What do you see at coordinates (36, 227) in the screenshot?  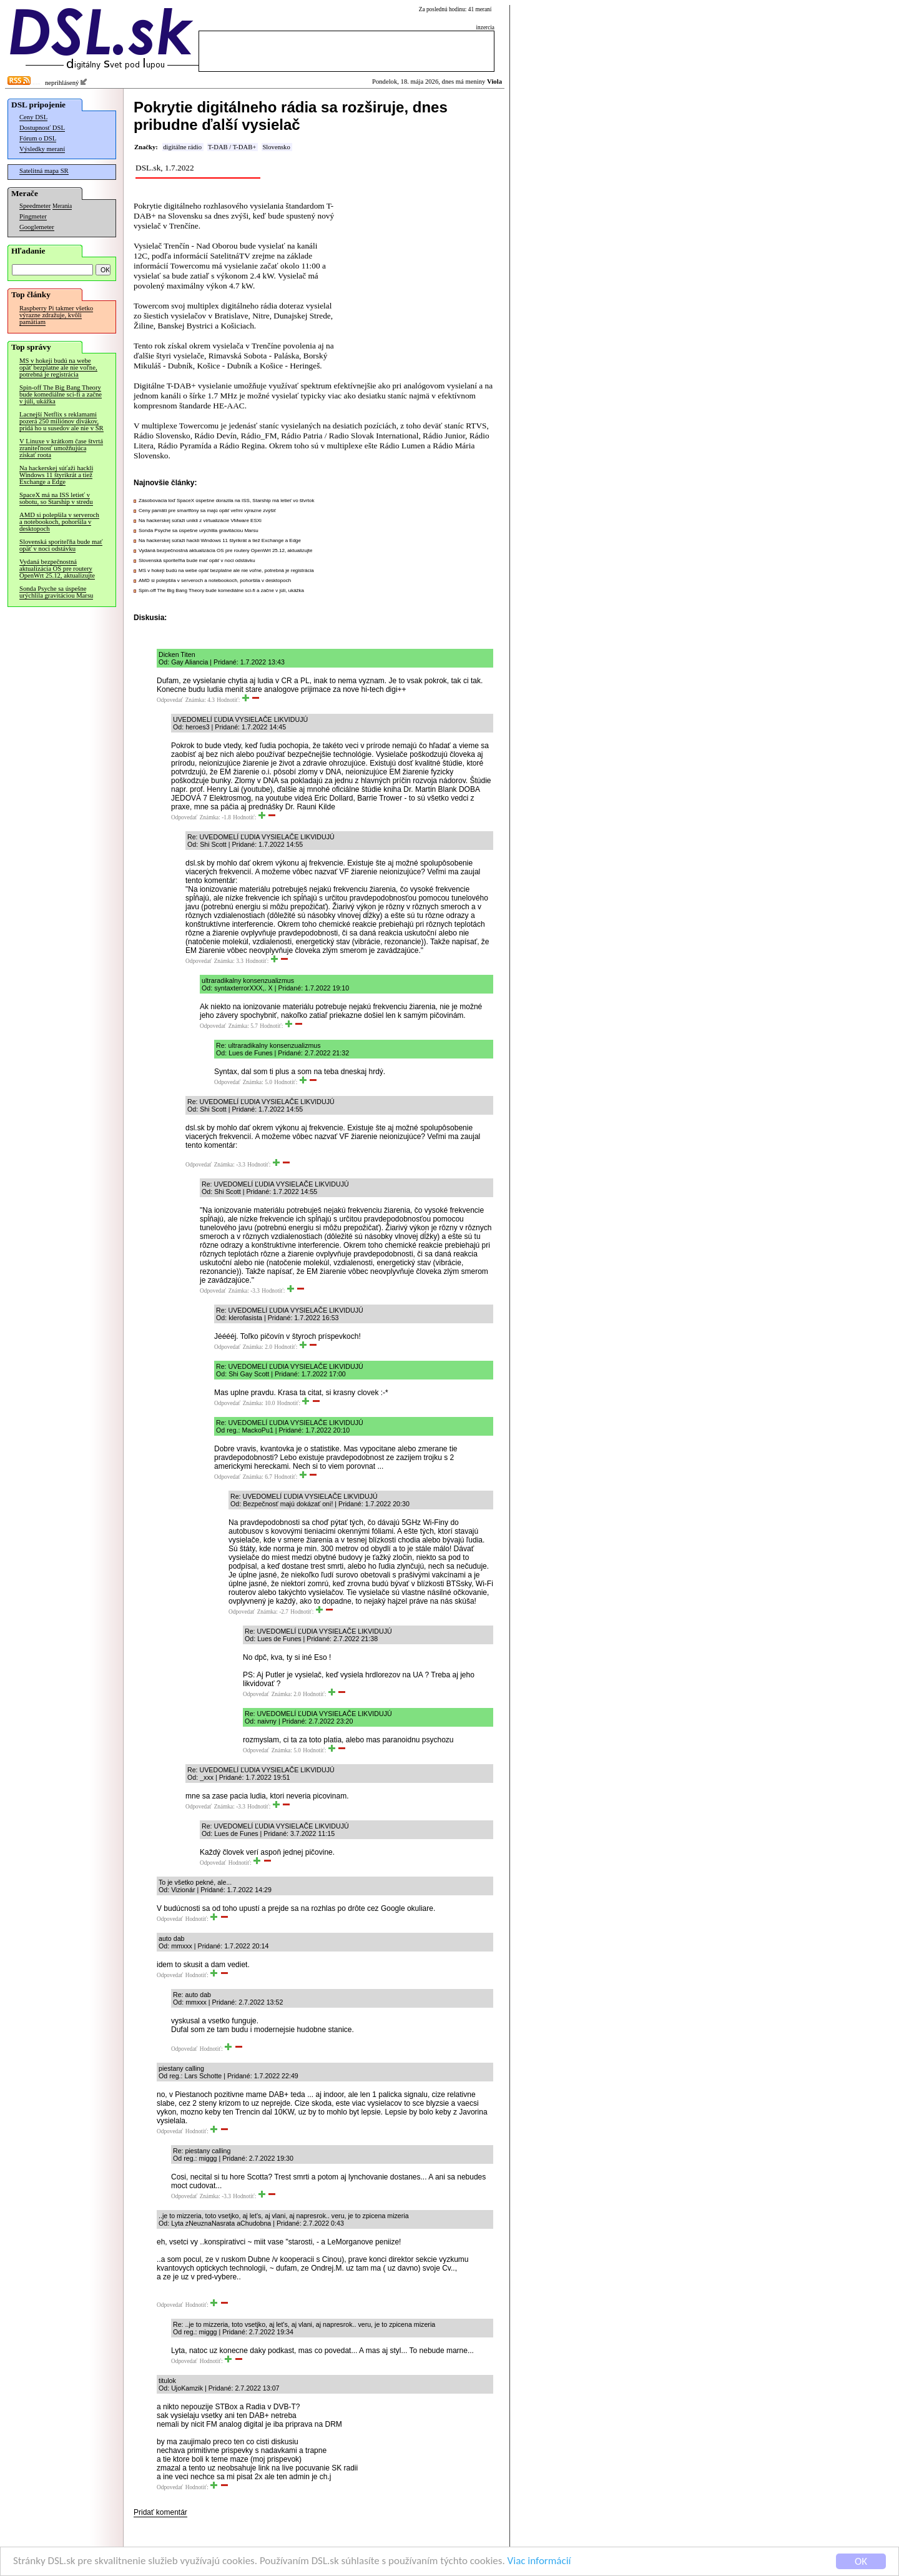 I see `Googlemeter` at bounding box center [36, 227].